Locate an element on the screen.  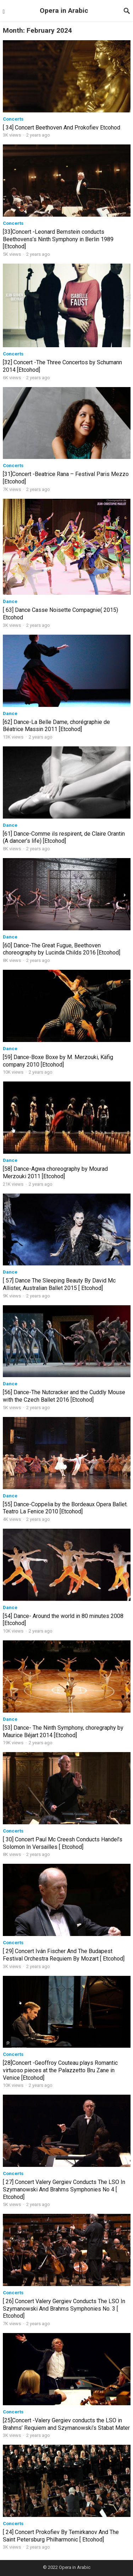
[ 34] Concert Beethoven And Prokofiev Etcohod is located at coordinates (61, 127).